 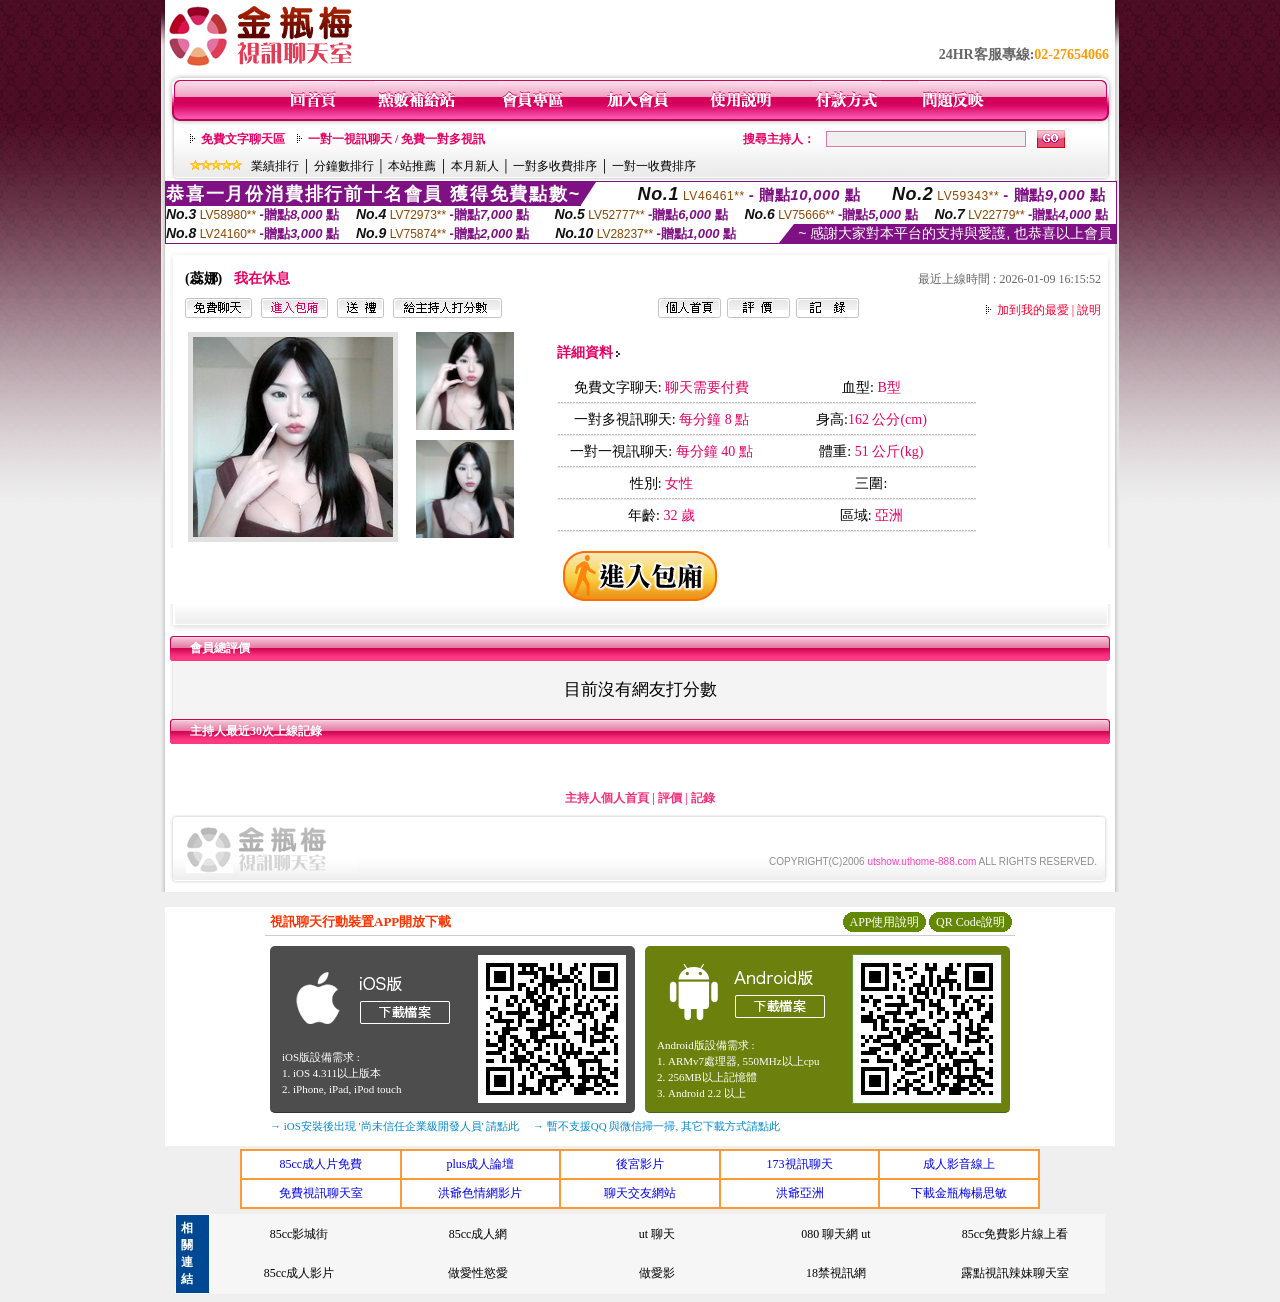 What do you see at coordinates (800, 1193) in the screenshot?
I see `洪爺亞洲` at bounding box center [800, 1193].